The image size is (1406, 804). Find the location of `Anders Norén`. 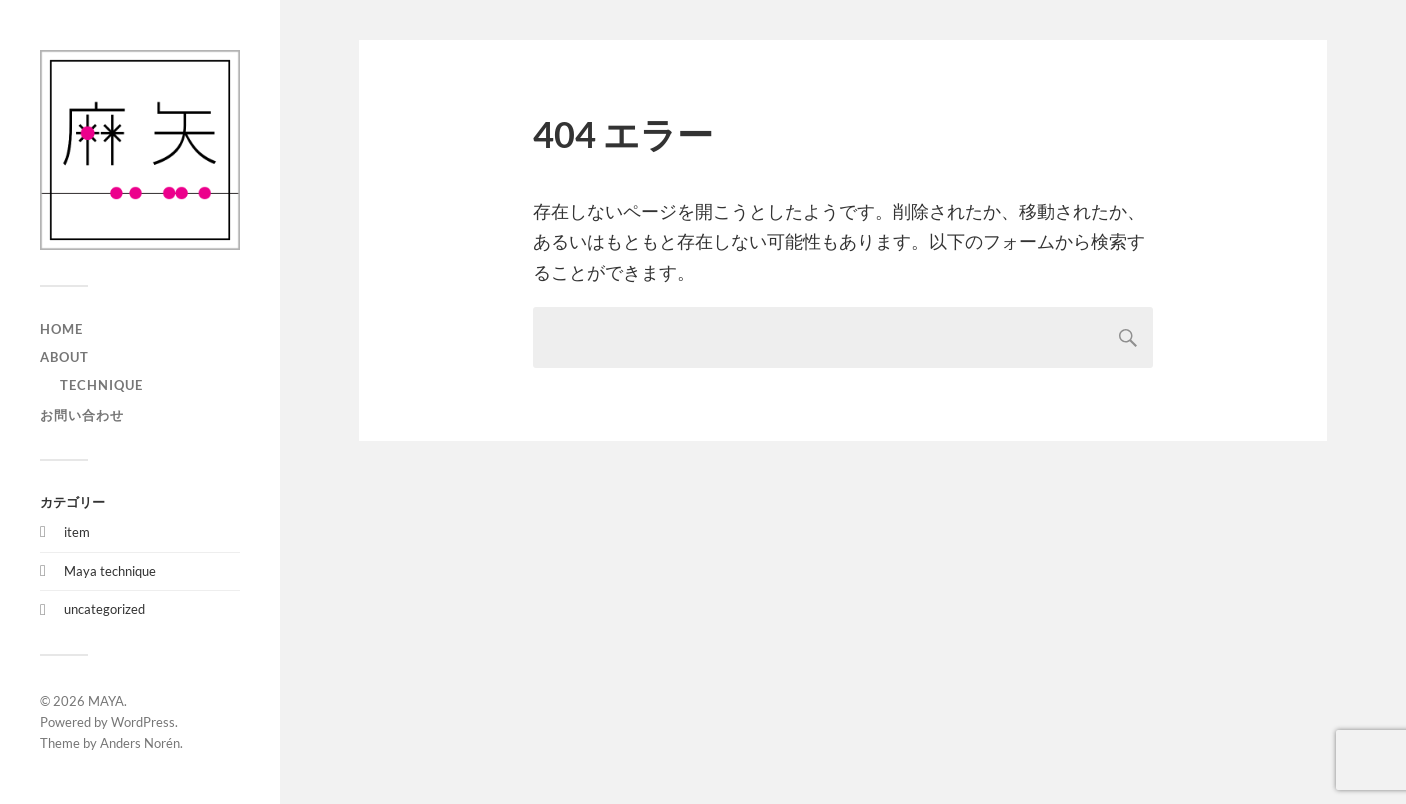

Anders Norén is located at coordinates (140, 743).